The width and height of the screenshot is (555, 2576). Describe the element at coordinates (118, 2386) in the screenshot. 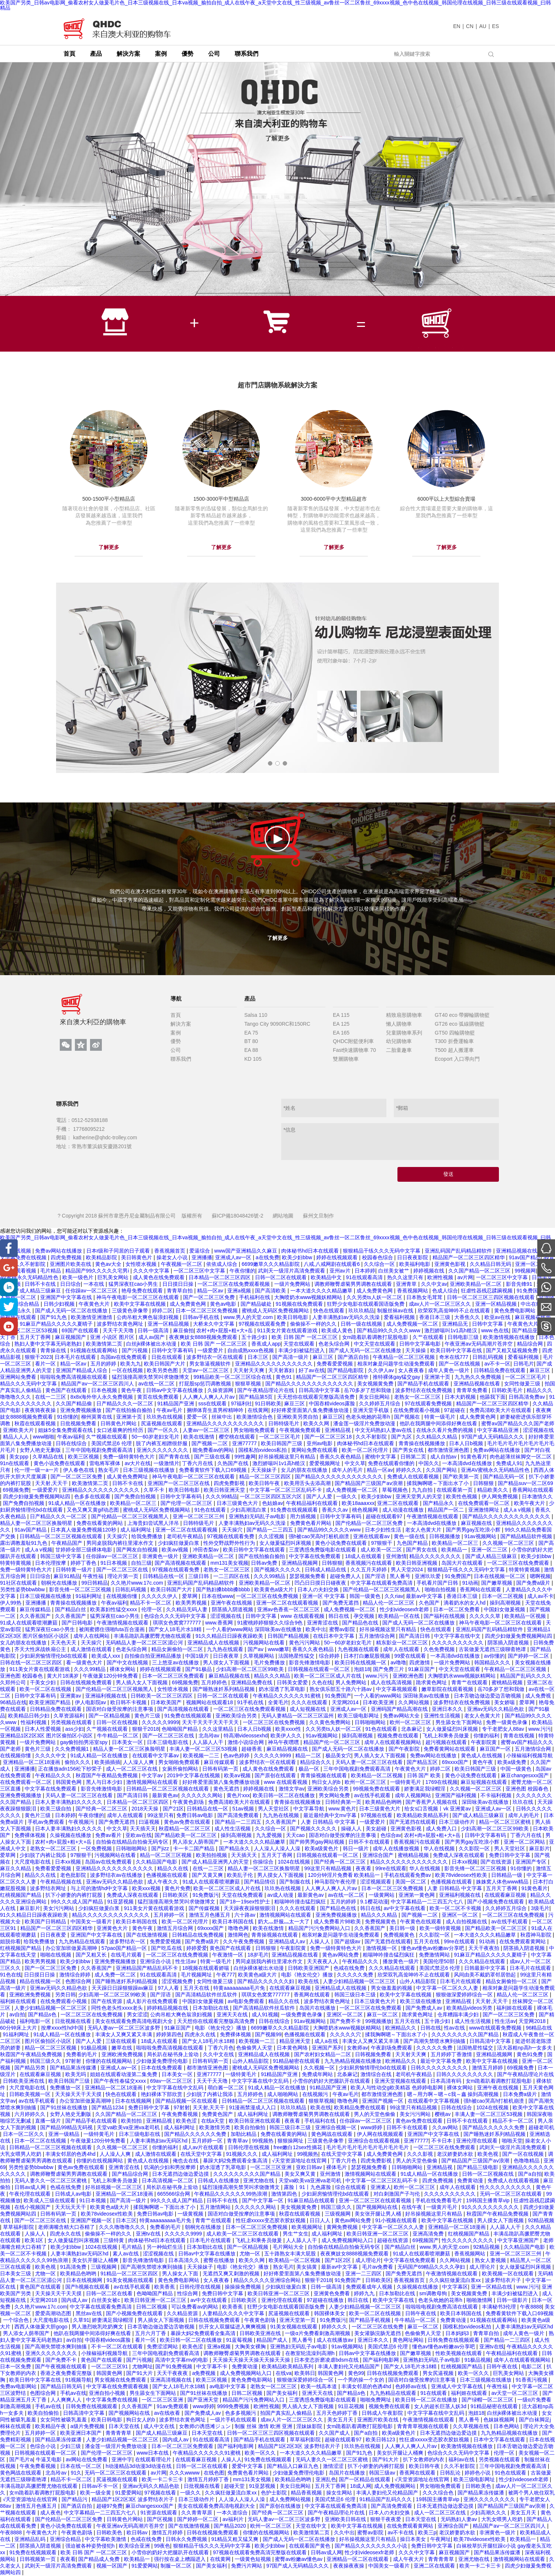

I see `中文字幕在线免费观看视频` at that location.